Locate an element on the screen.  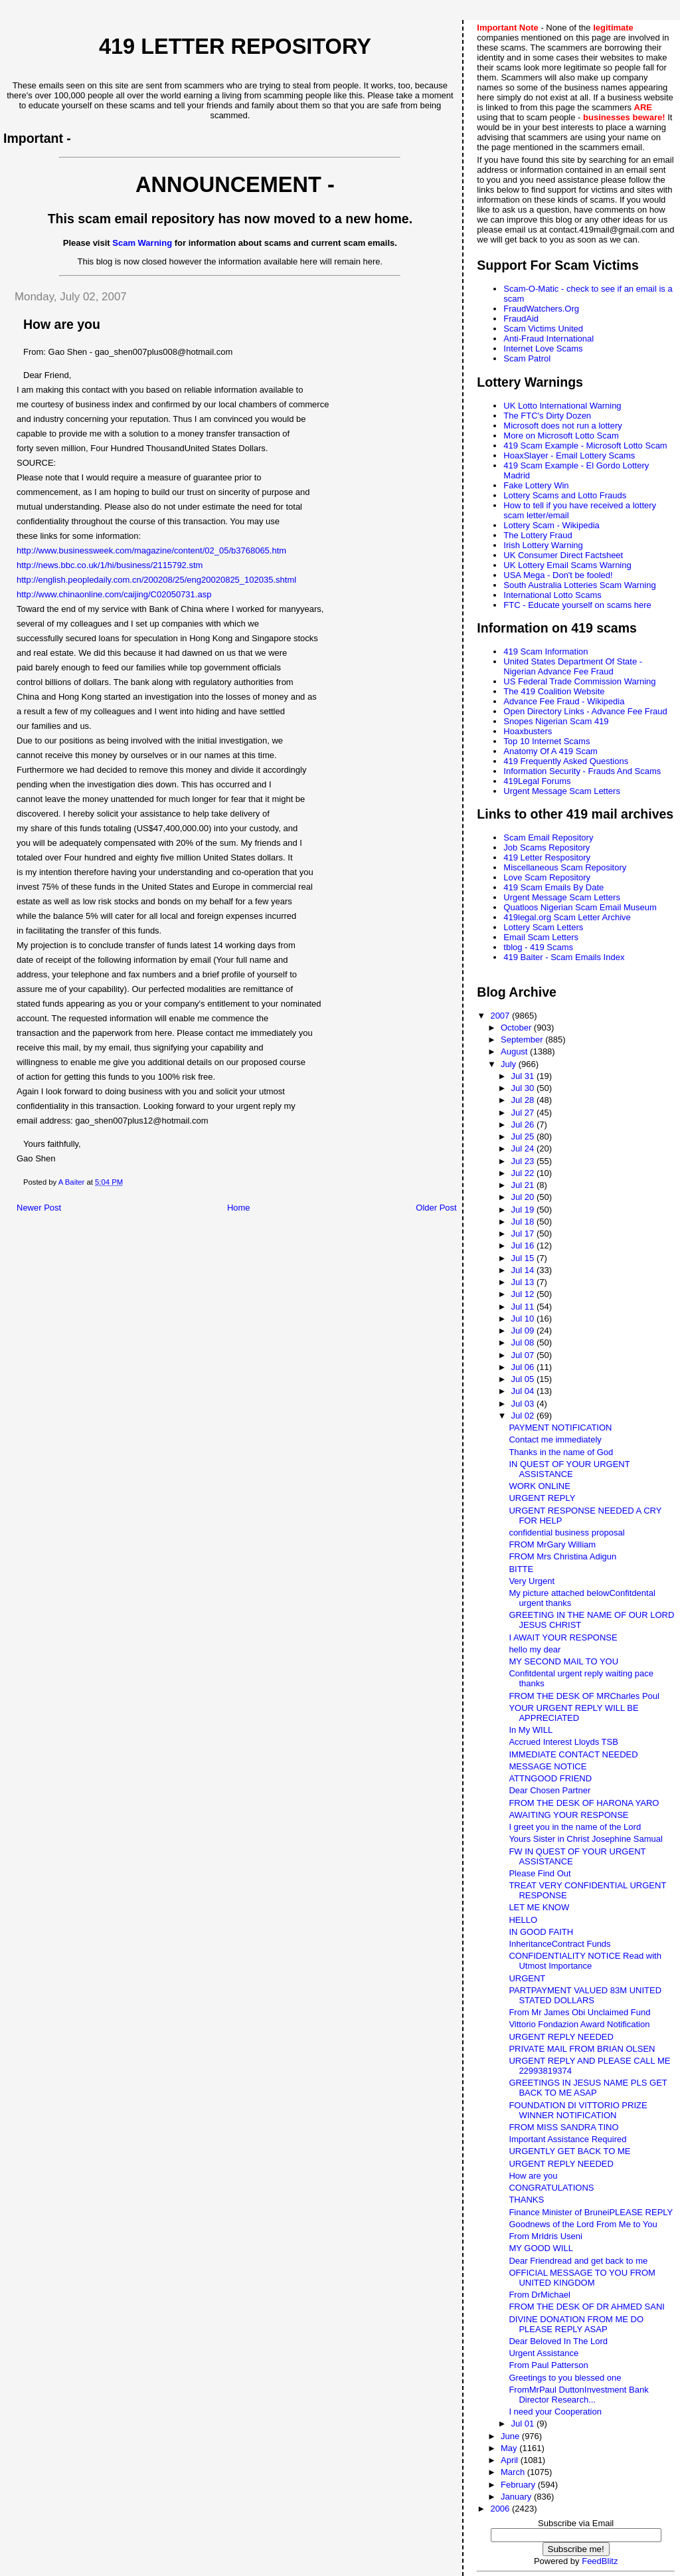
CONGRATULATIONS is located at coordinates (551, 2188).